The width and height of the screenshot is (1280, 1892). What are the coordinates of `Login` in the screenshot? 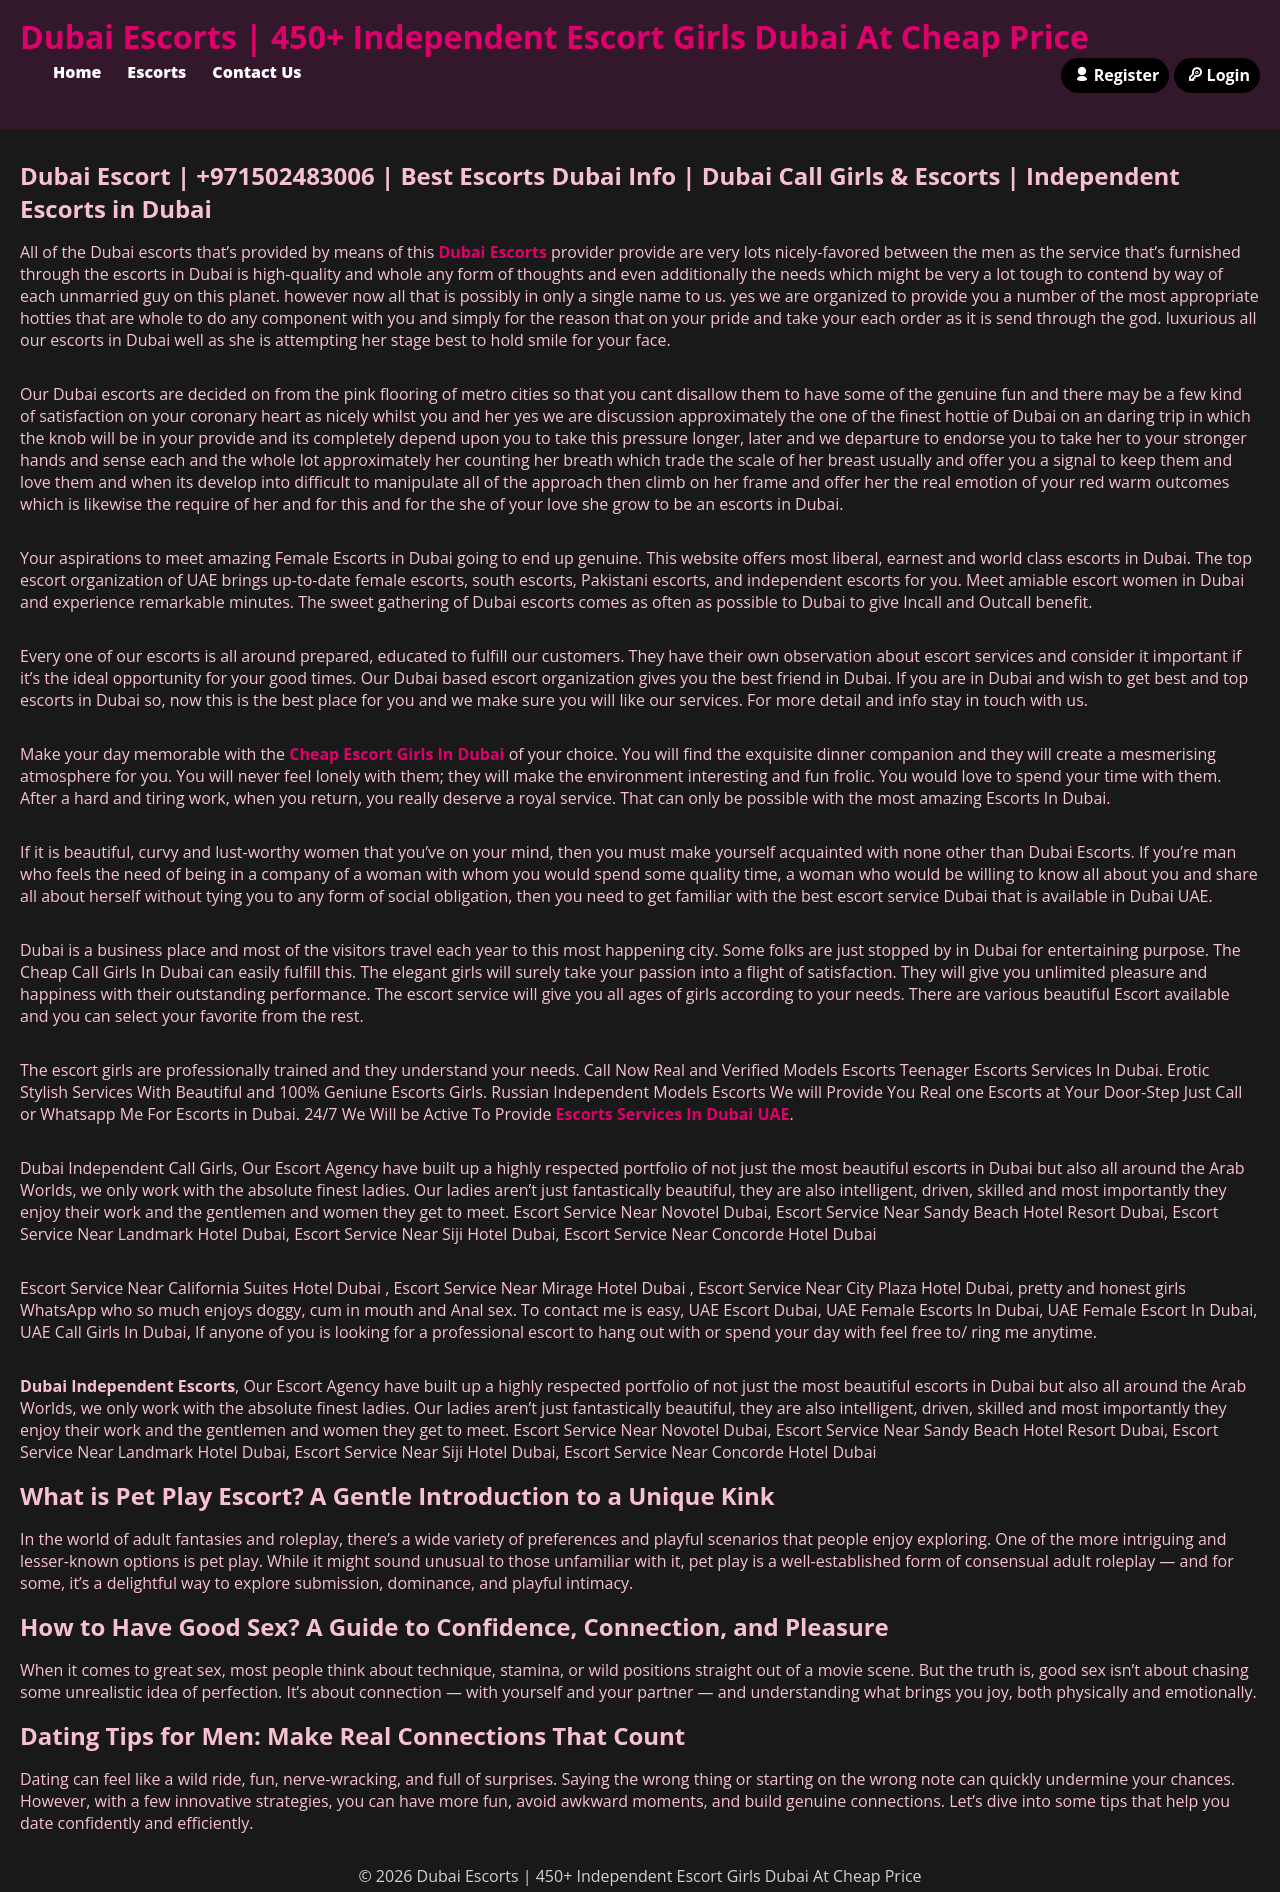 It's located at (1217, 75).